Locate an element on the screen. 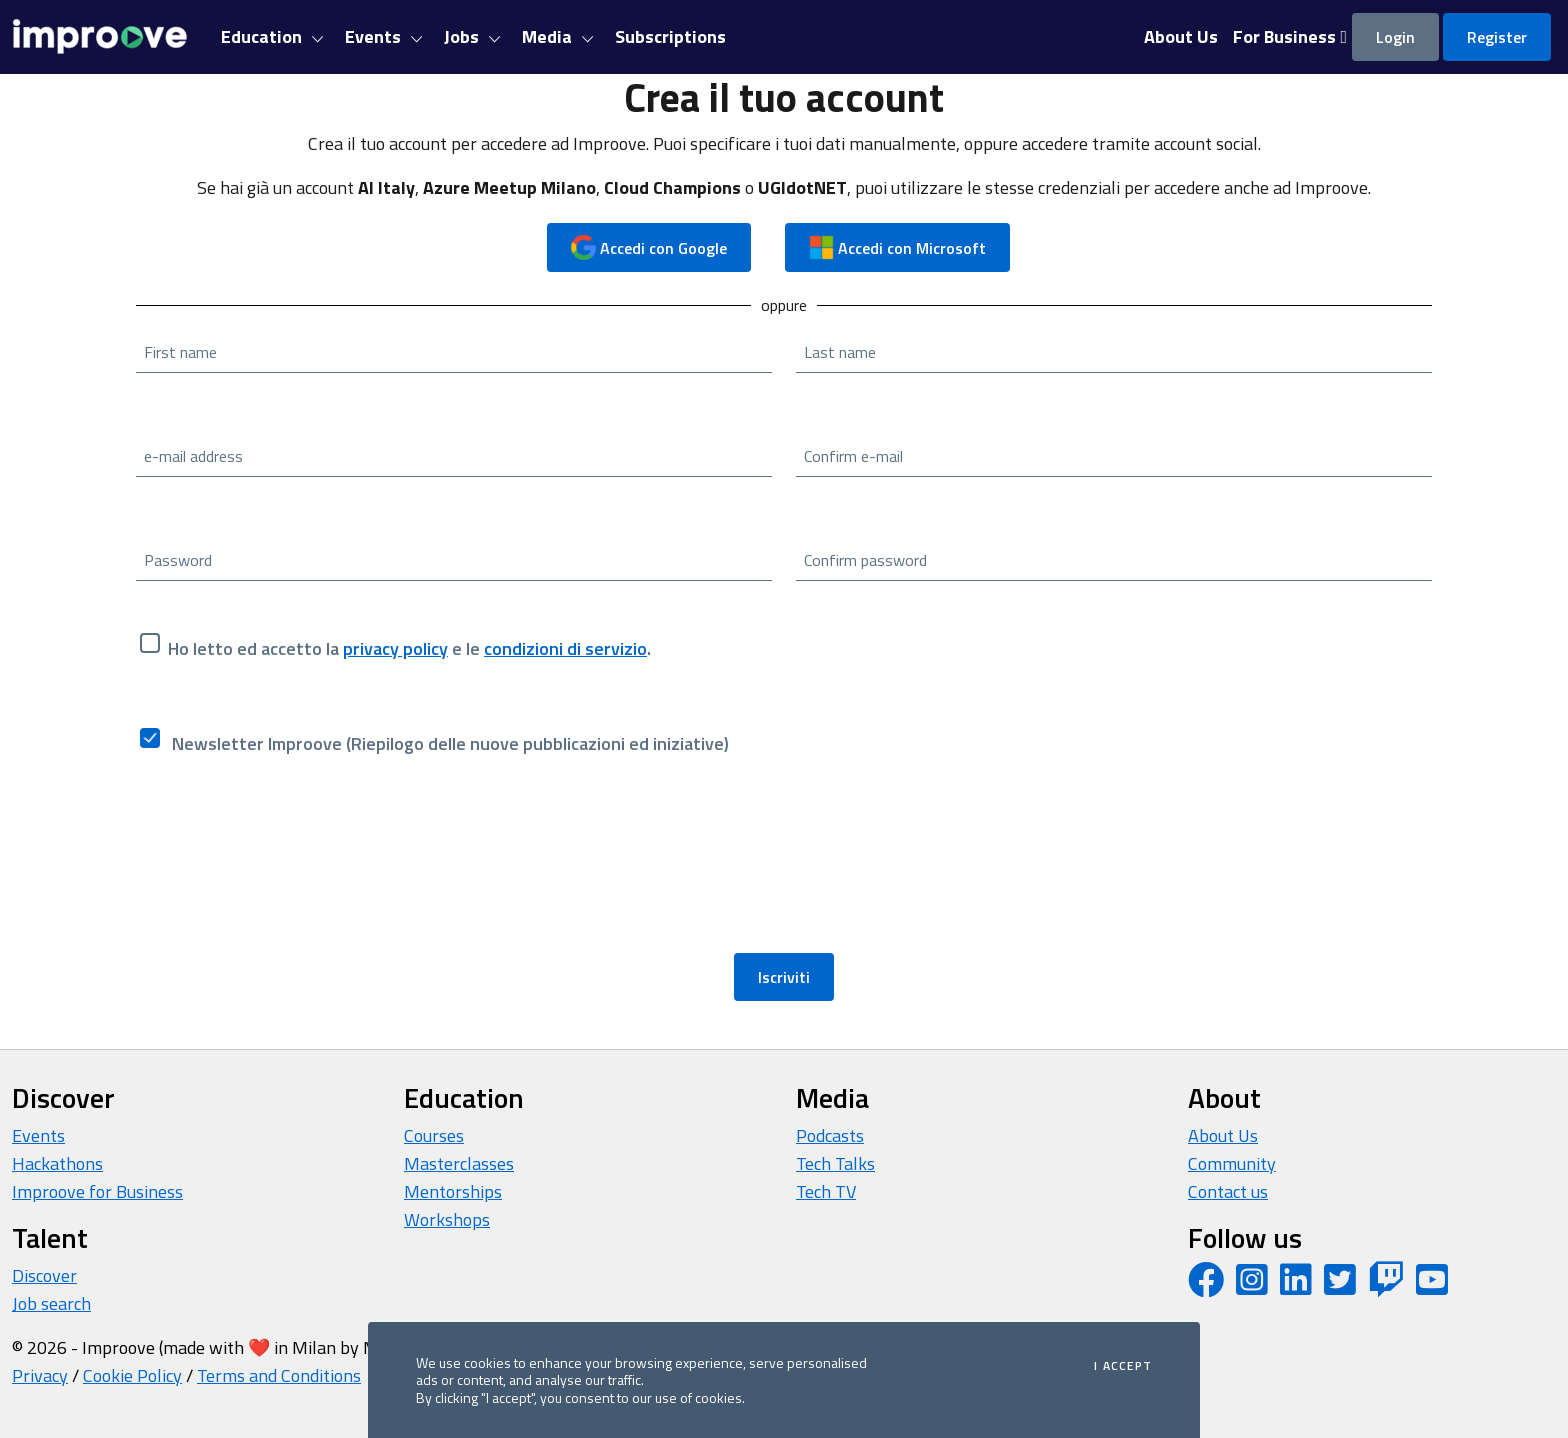 The image size is (1568, 1438). Contact us is located at coordinates (1228, 1191).